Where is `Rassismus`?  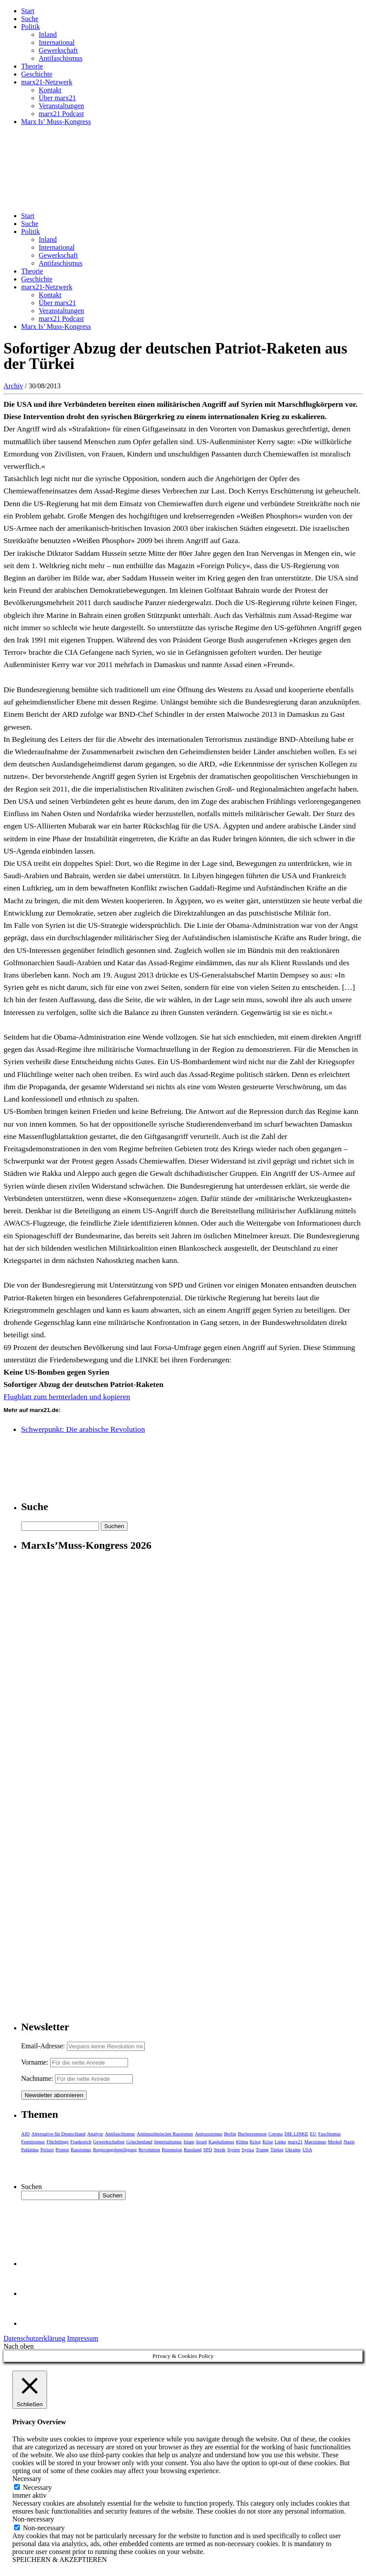 Rassismus is located at coordinates (81, 2149).